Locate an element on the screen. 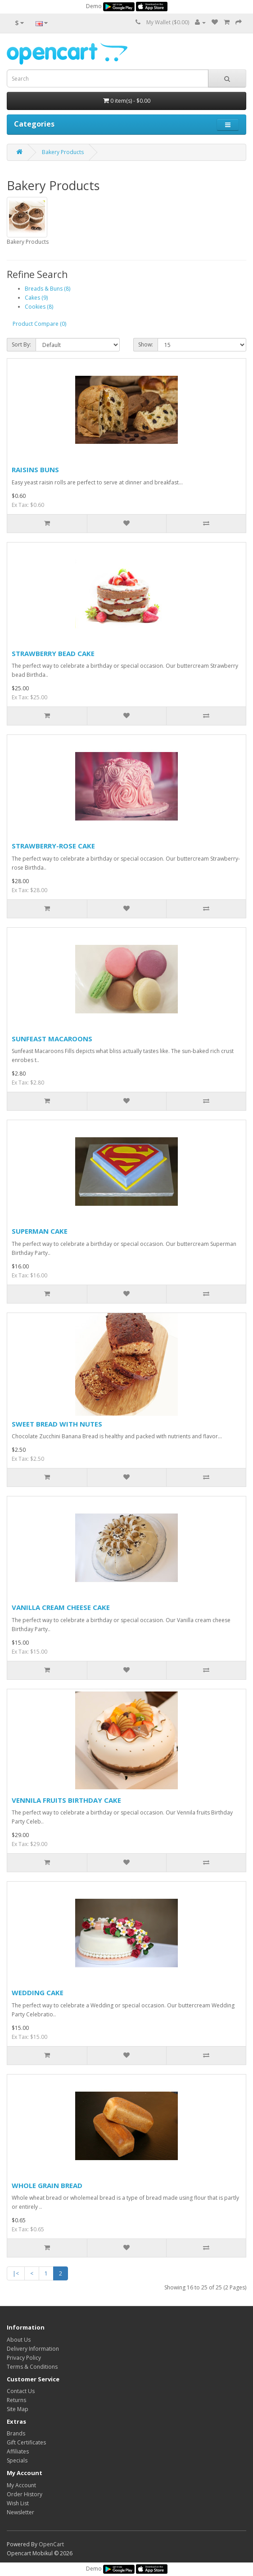 The height and width of the screenshot is (2576, 253). WHOLE GRAIN BREAD is located at coordinates (47, 2185).